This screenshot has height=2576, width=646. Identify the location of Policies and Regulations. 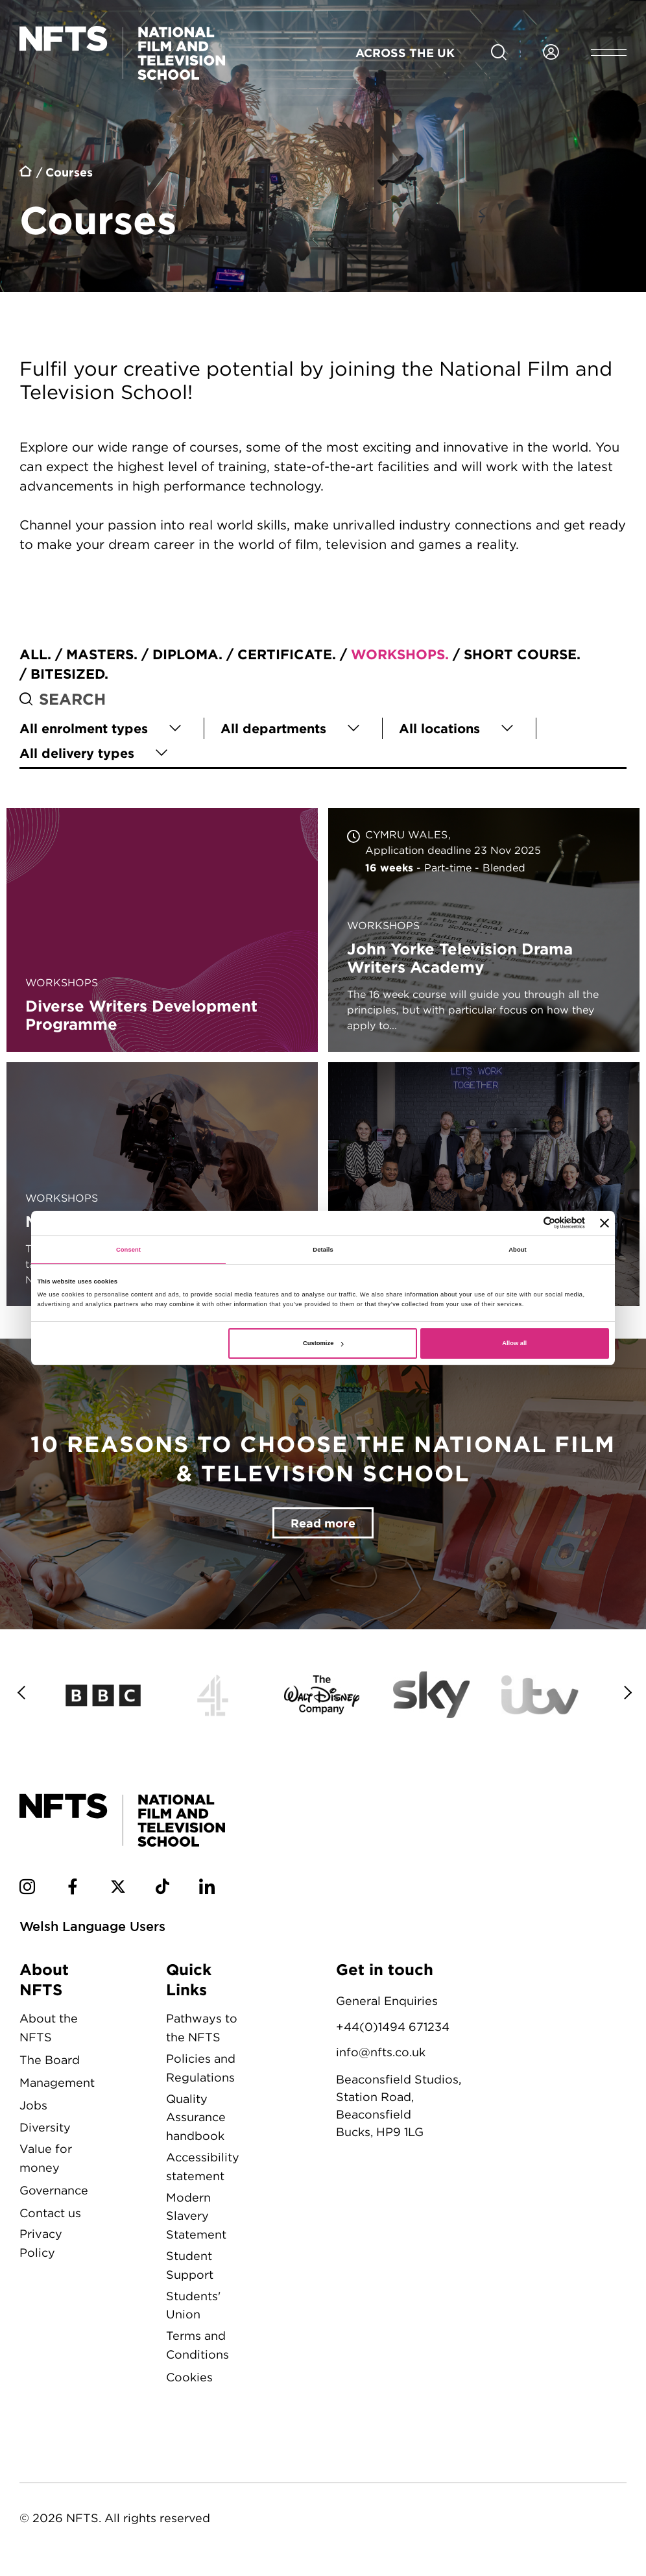
(200, 2068).